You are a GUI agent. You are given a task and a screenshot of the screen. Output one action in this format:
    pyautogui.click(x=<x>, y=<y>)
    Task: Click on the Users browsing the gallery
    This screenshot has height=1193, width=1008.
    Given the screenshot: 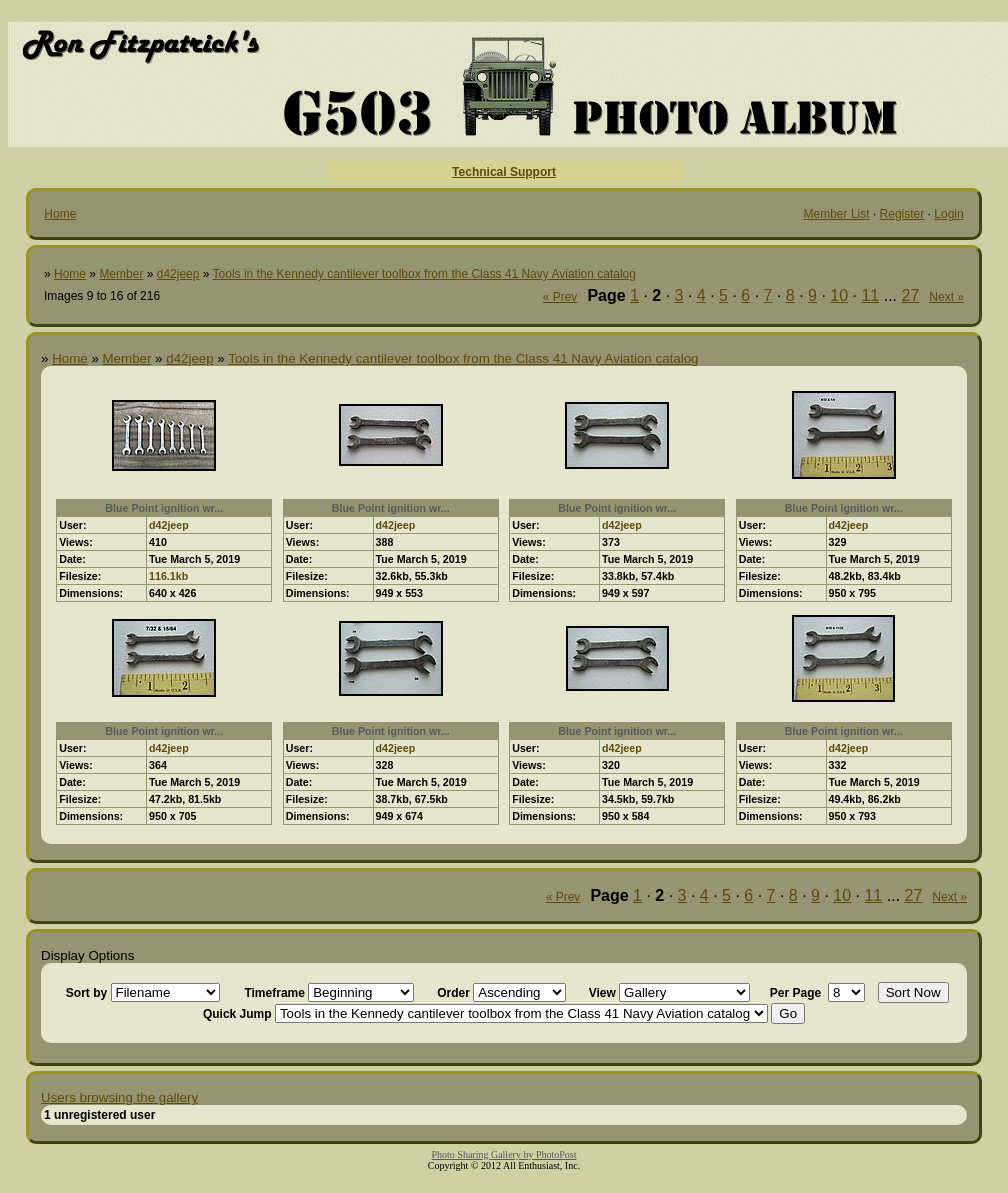 What is the action you would take?
    pyautogui.click(x=119, y=1097)
    